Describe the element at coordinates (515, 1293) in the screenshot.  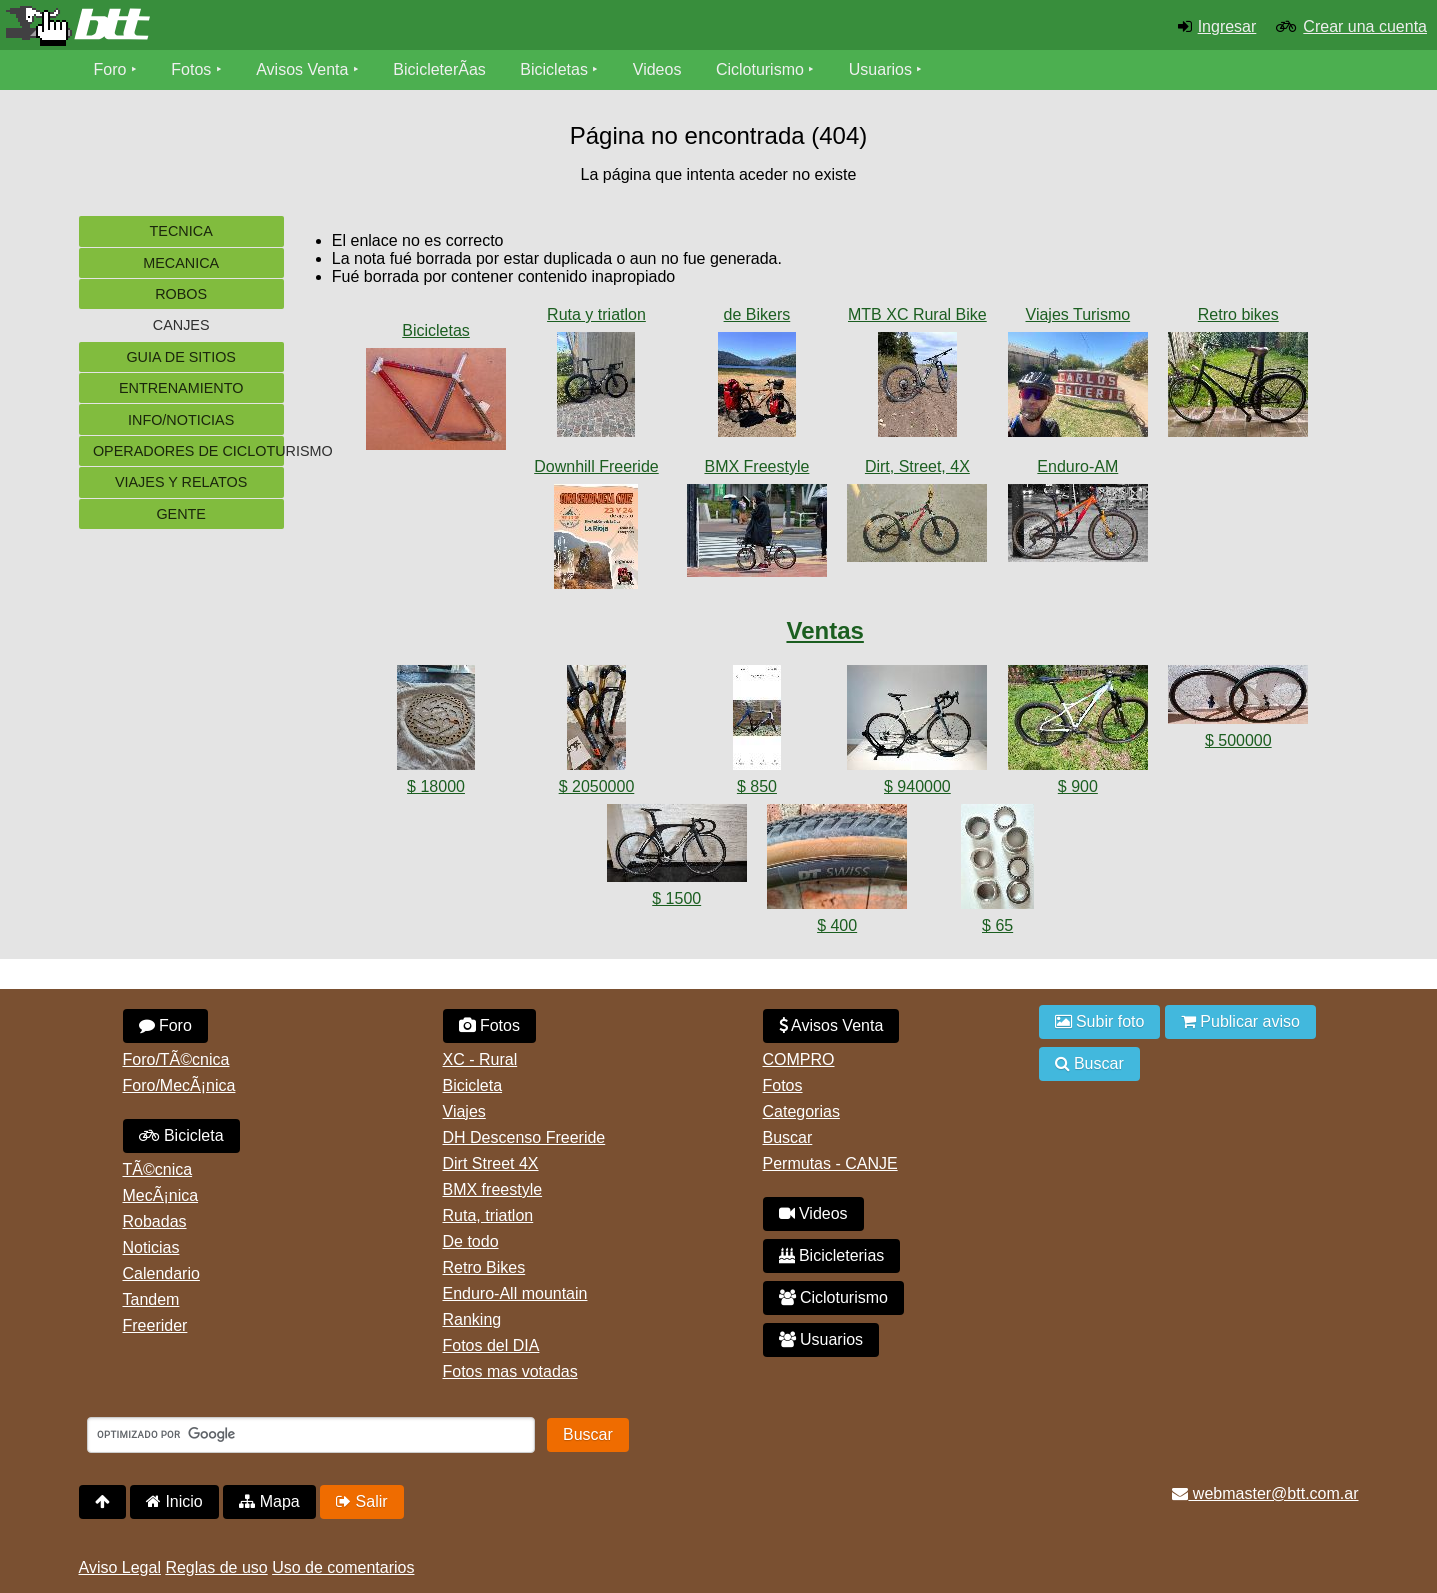
I see `Enduro-All mountain` at that location.